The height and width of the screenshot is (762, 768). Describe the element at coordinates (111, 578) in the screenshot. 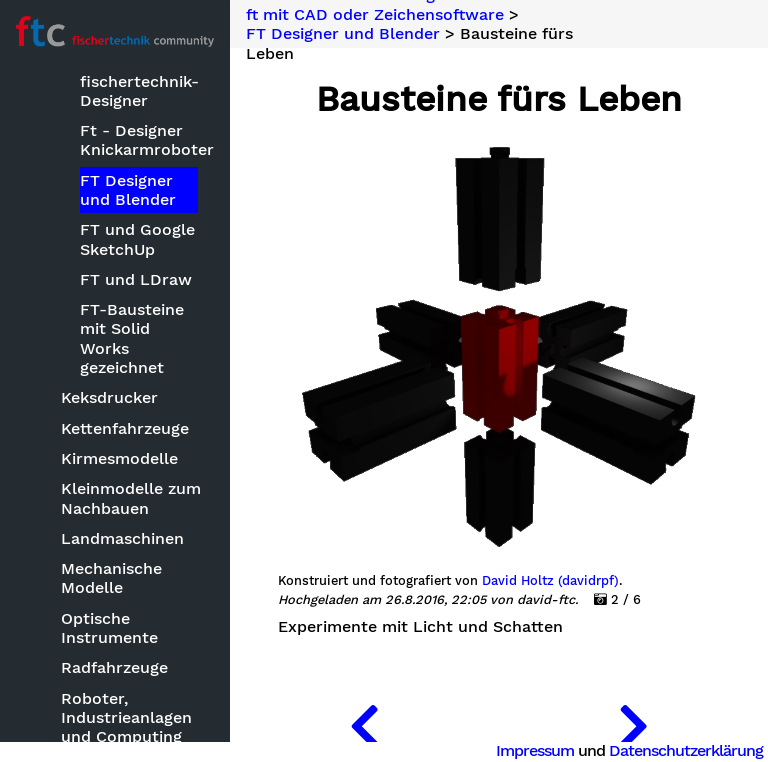

I see `Mechanische Modelle` at that location.